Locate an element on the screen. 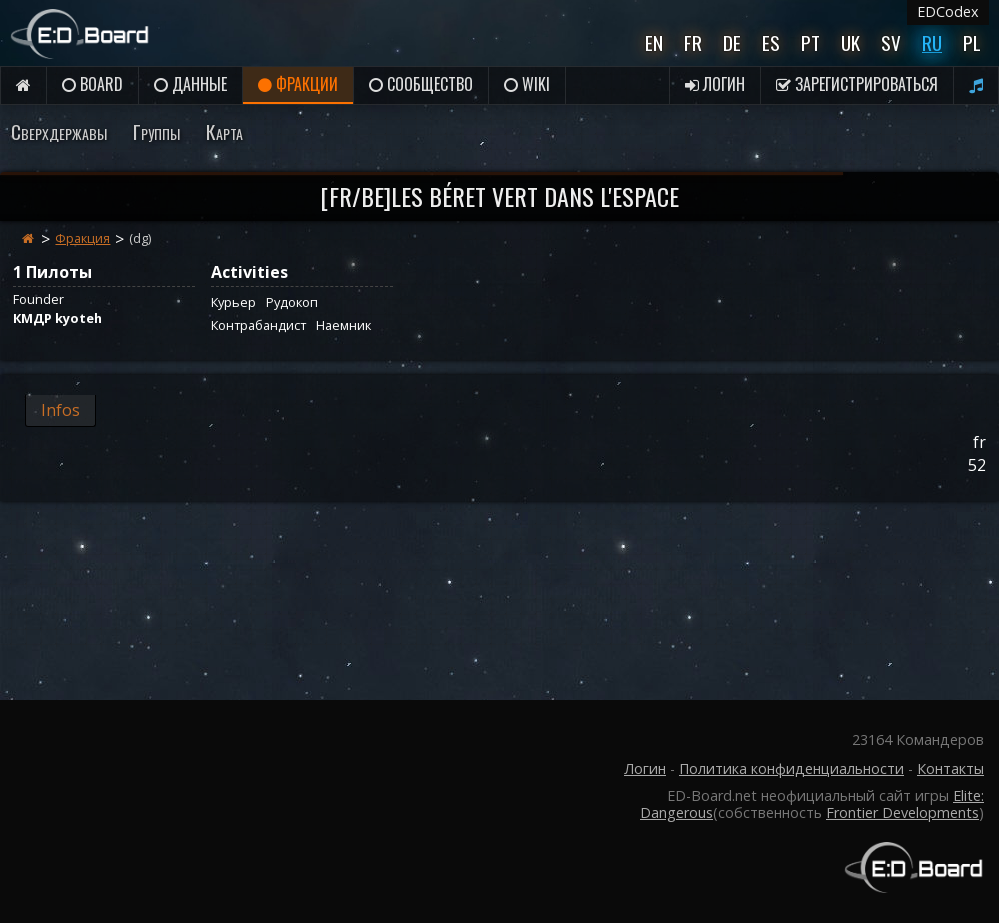  Логин is located at coordinates (715, 84).